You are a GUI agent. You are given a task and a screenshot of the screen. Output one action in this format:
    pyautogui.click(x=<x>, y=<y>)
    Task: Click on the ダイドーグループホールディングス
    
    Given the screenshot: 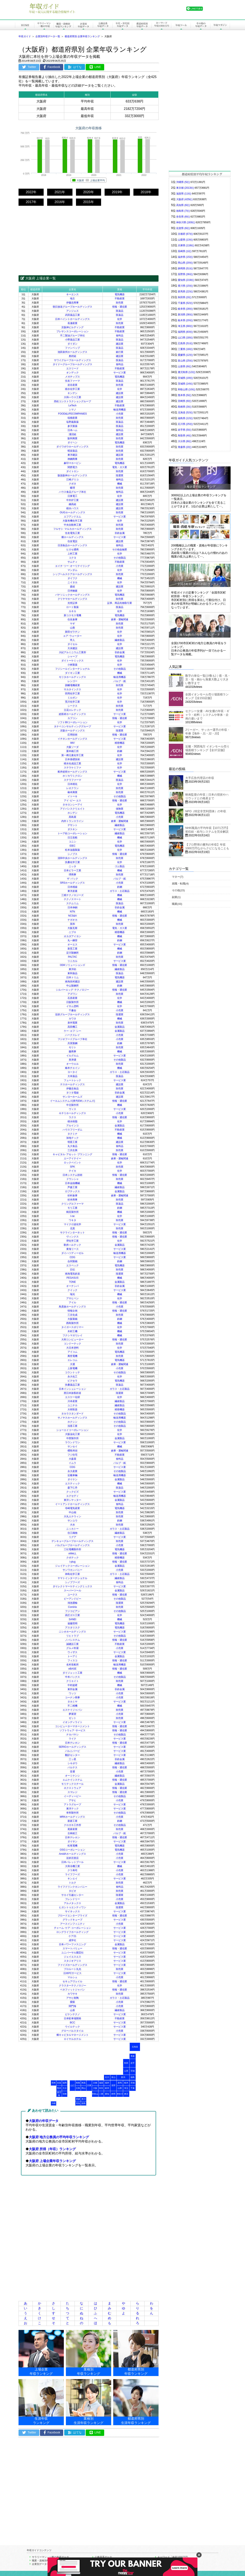 What is the action you would take?
    pyautogui.click(x=72, y=364)
    